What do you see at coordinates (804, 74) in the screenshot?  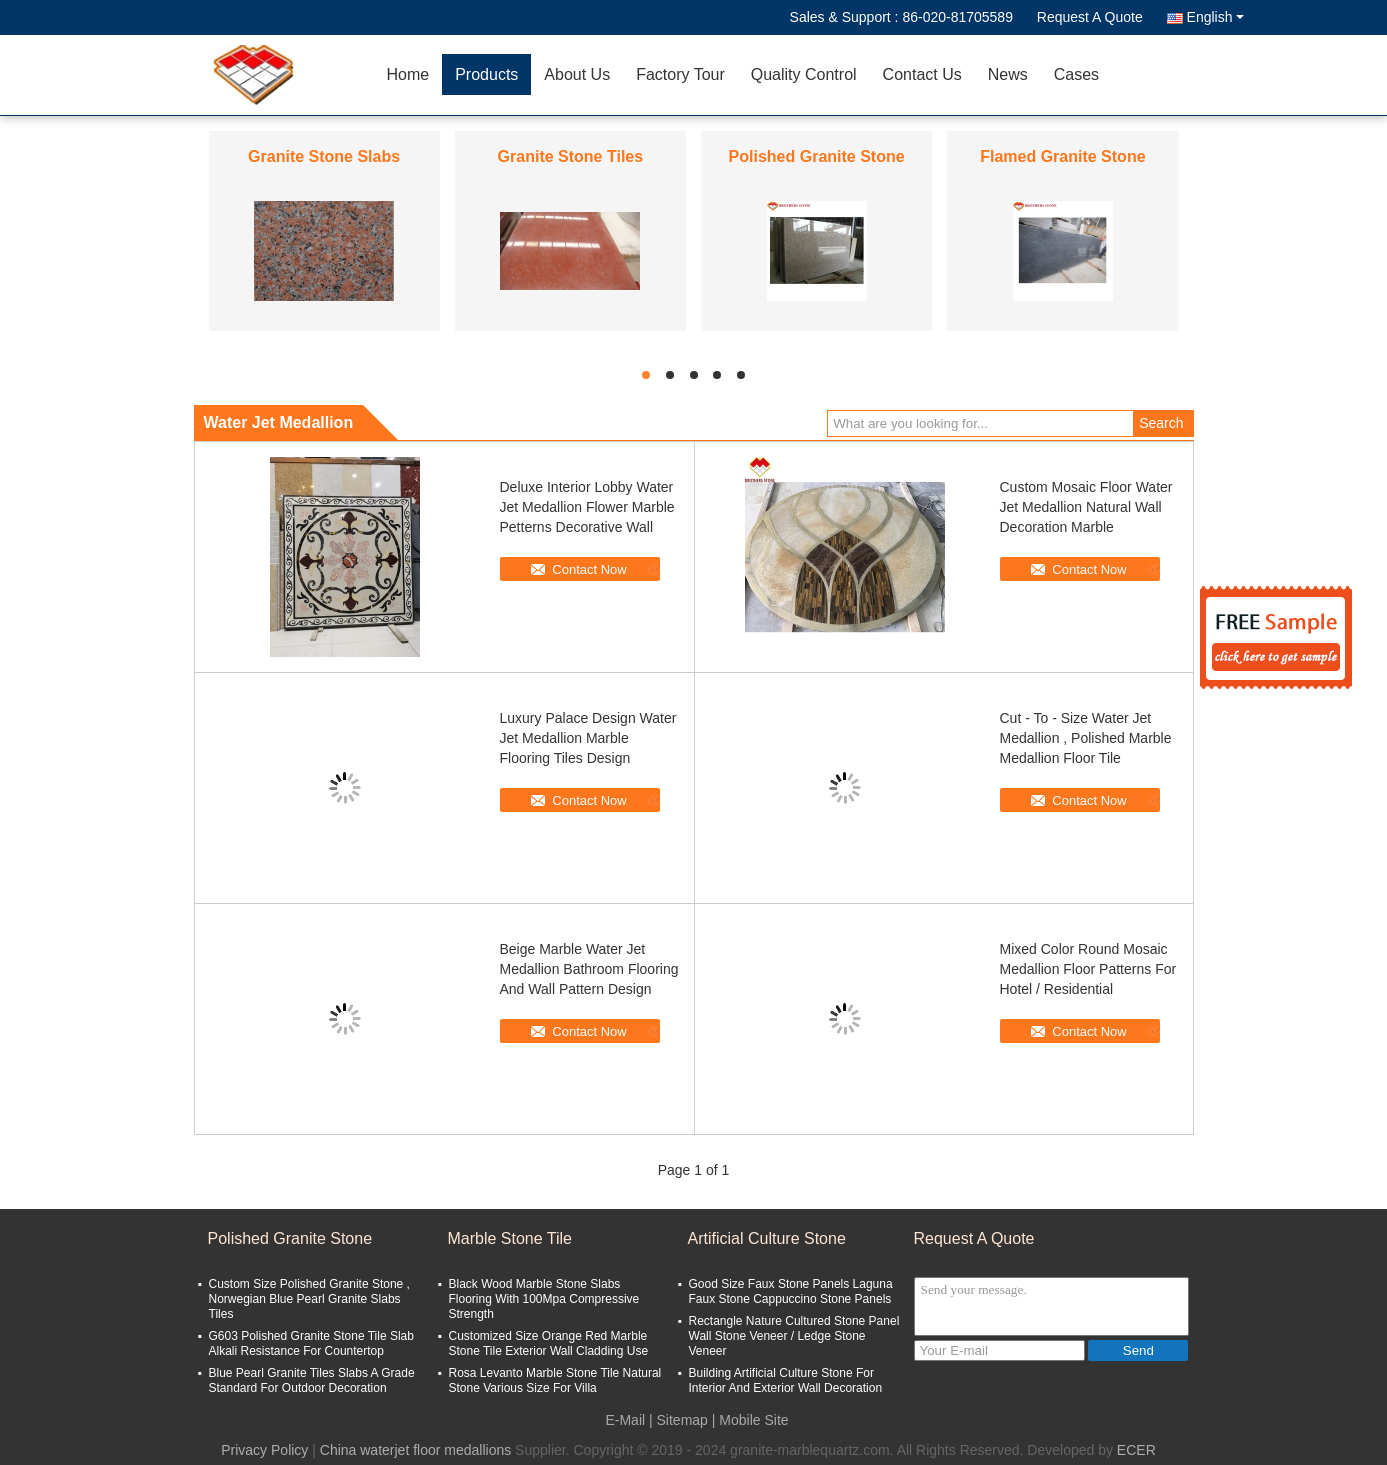 I see `Quality Control` at bounding box center [804, 74].